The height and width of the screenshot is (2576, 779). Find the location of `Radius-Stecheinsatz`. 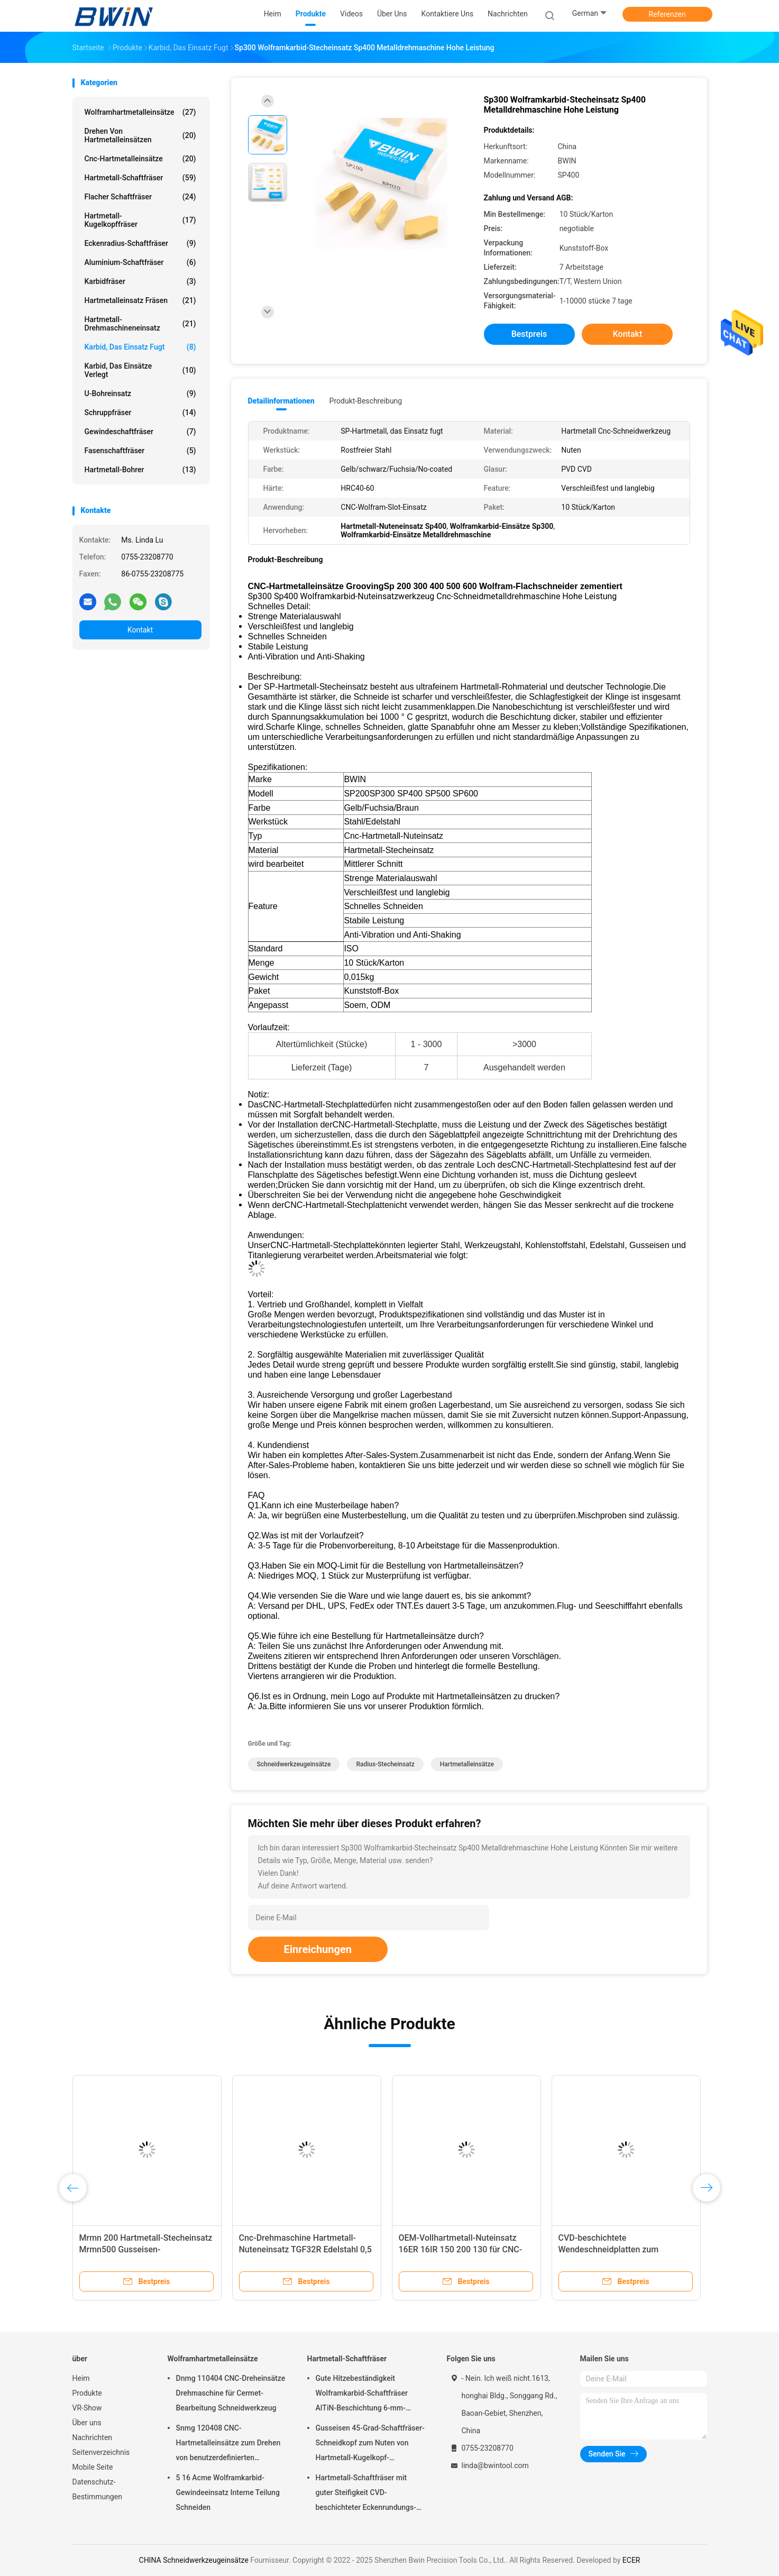

Radius-Stecheinsatz is located at coordinates (385, 1764).